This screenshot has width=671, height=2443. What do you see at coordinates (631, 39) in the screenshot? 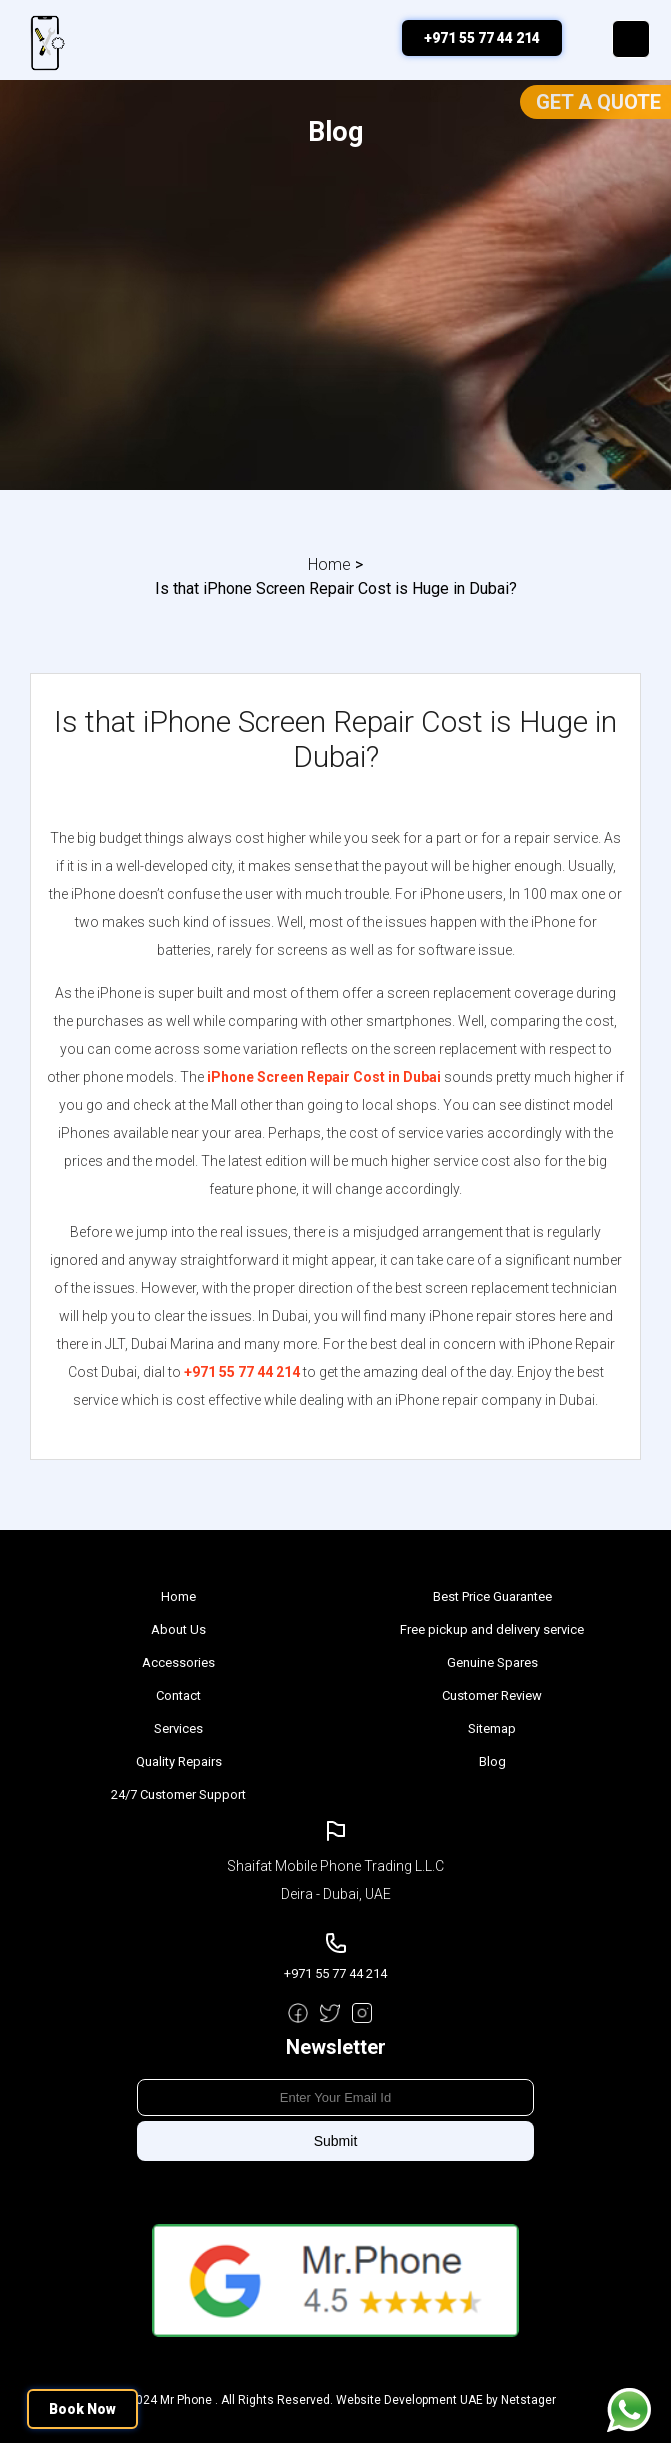
I see `Menu` at bounding box center [631, 39].